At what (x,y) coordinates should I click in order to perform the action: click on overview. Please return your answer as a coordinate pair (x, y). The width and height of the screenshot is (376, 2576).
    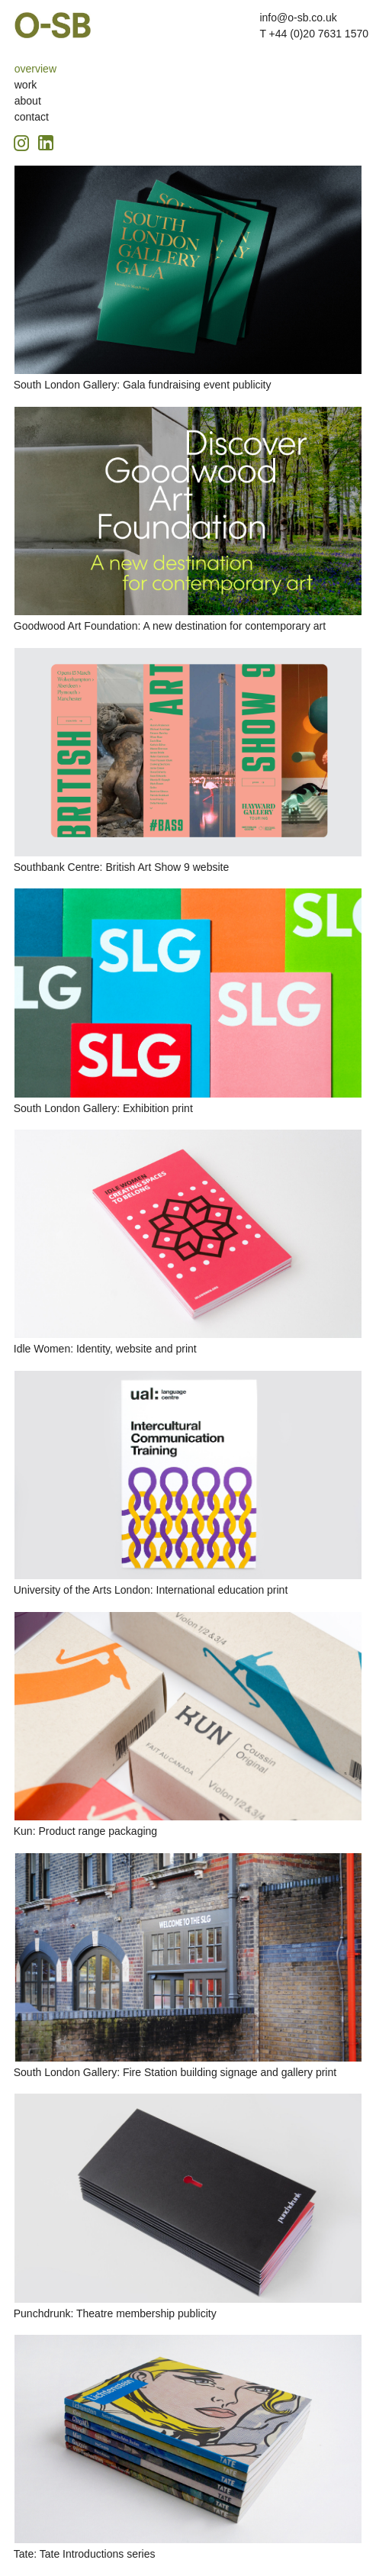
    Looking at the image, I should click on (35, 69).